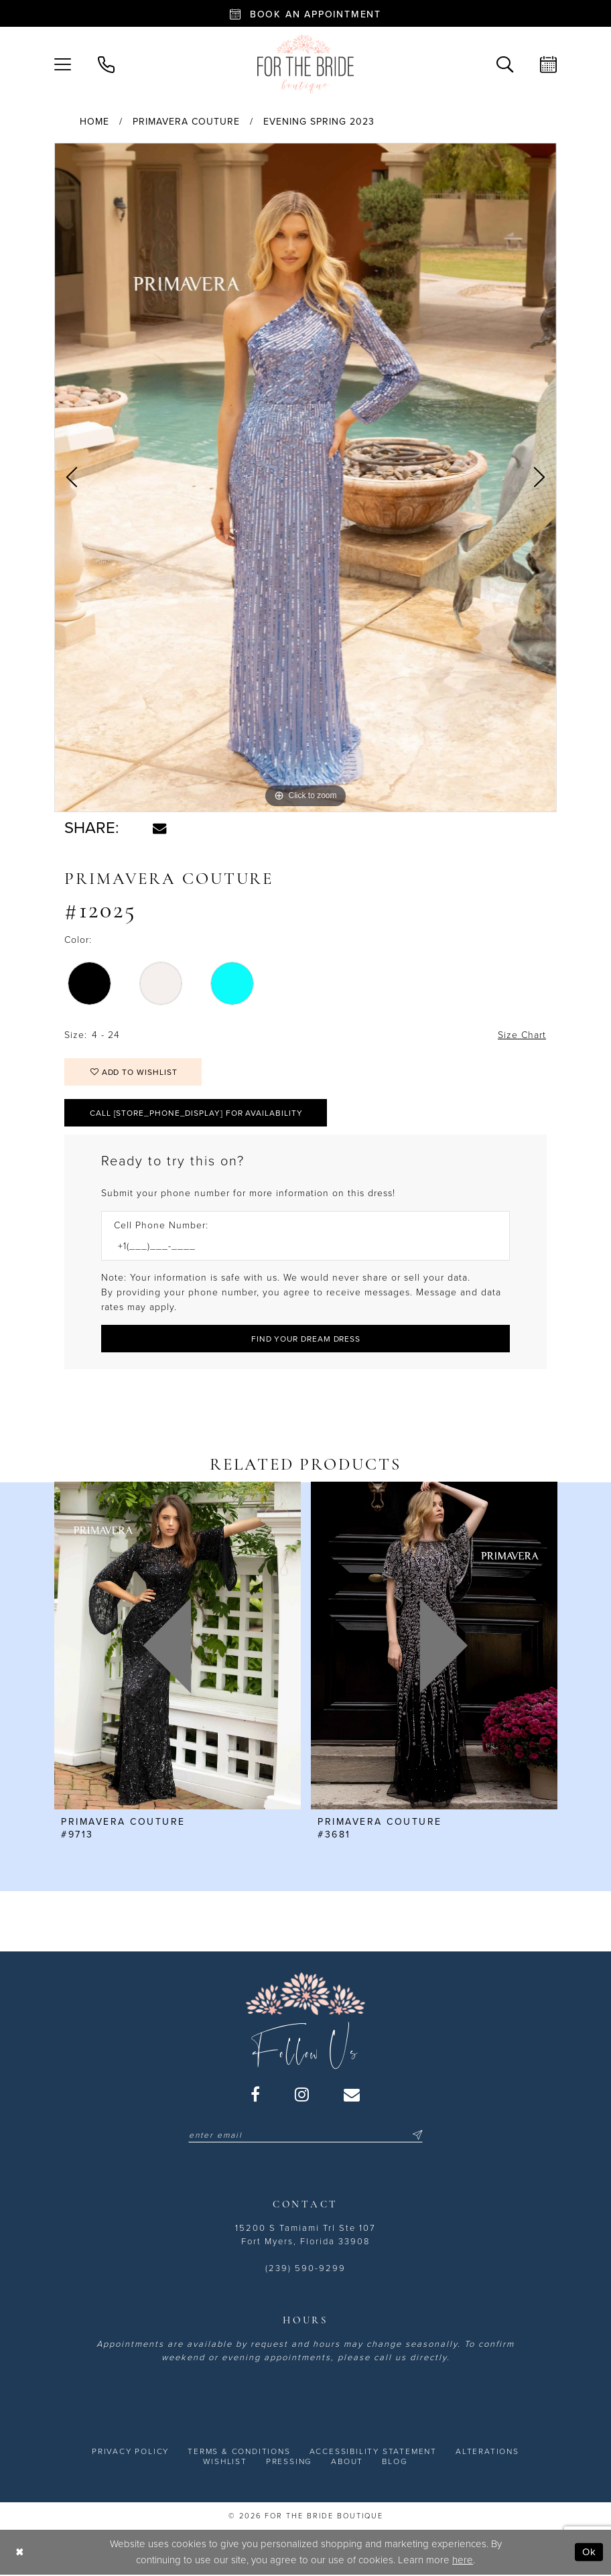 This screenshot has width=611, height=2576. What do you see at coordinates (319, 121) in the screenshot?
I see `Evening Spring 2023` at bounding box center [319, 121].